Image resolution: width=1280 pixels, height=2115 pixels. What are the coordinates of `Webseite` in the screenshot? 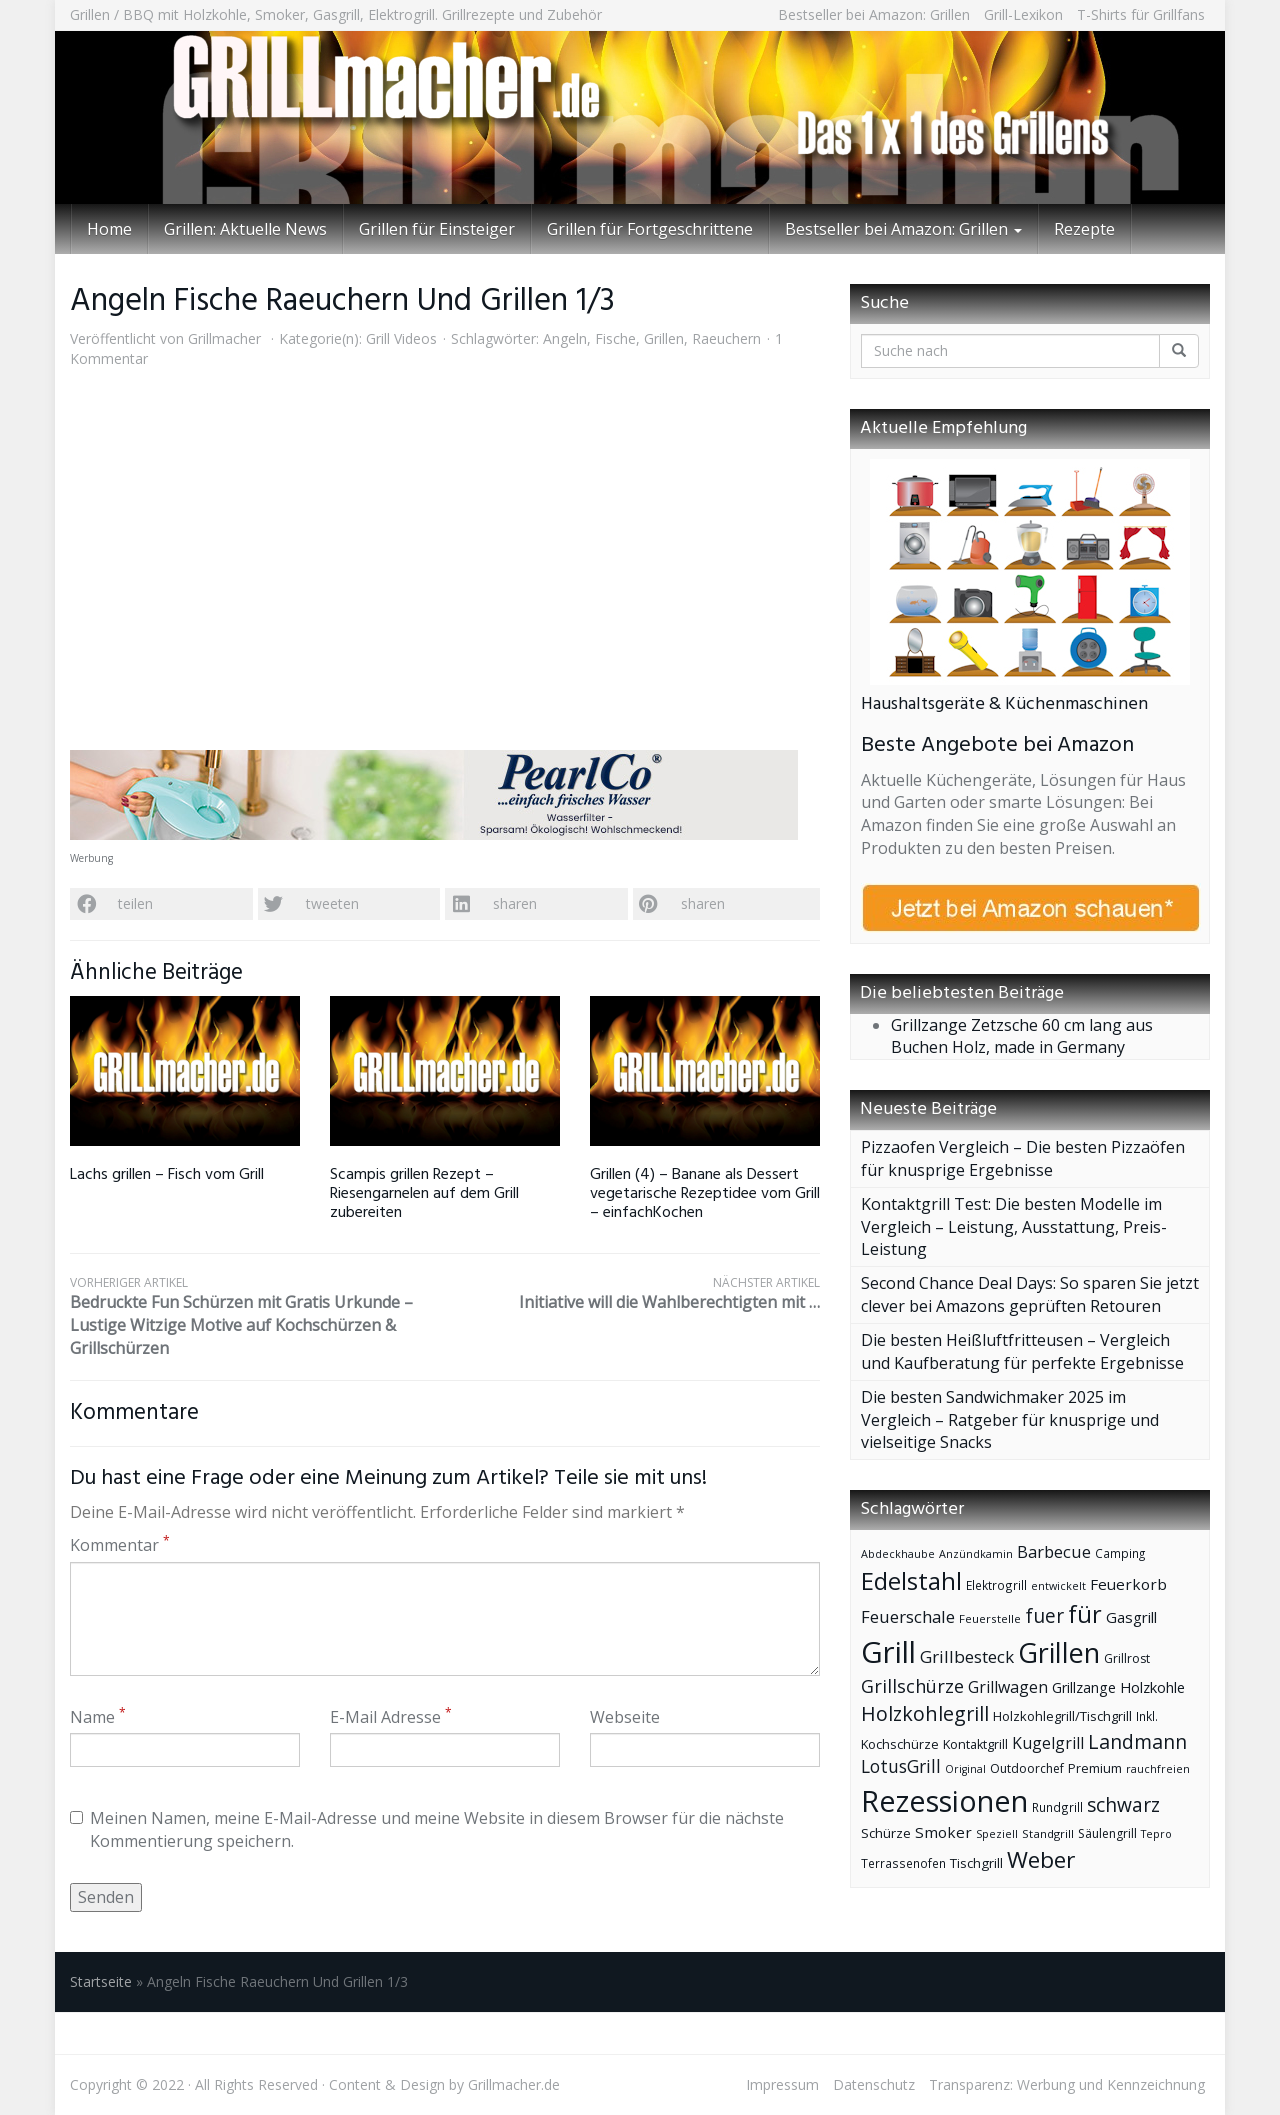 It's located at (625, 1717).